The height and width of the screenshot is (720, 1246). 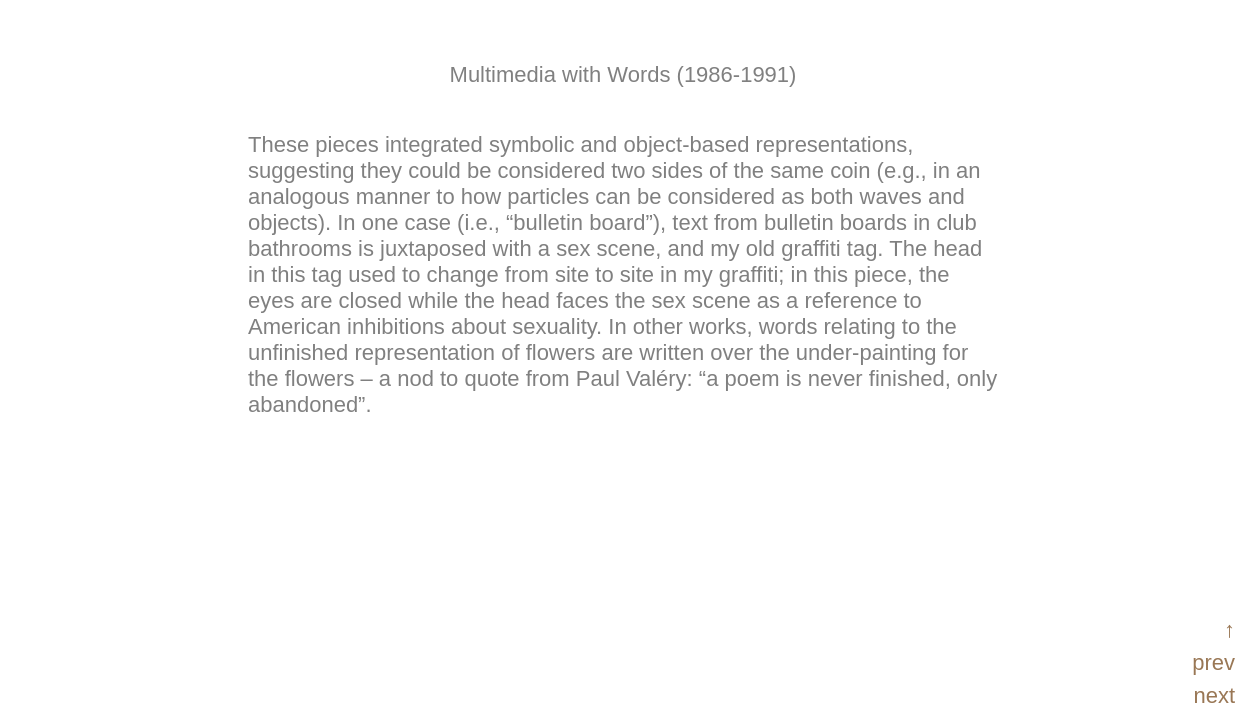 What do you see at coordinates (1213, 662) in the screenshot?
I see `prev` at bounding box center [1213, 662].